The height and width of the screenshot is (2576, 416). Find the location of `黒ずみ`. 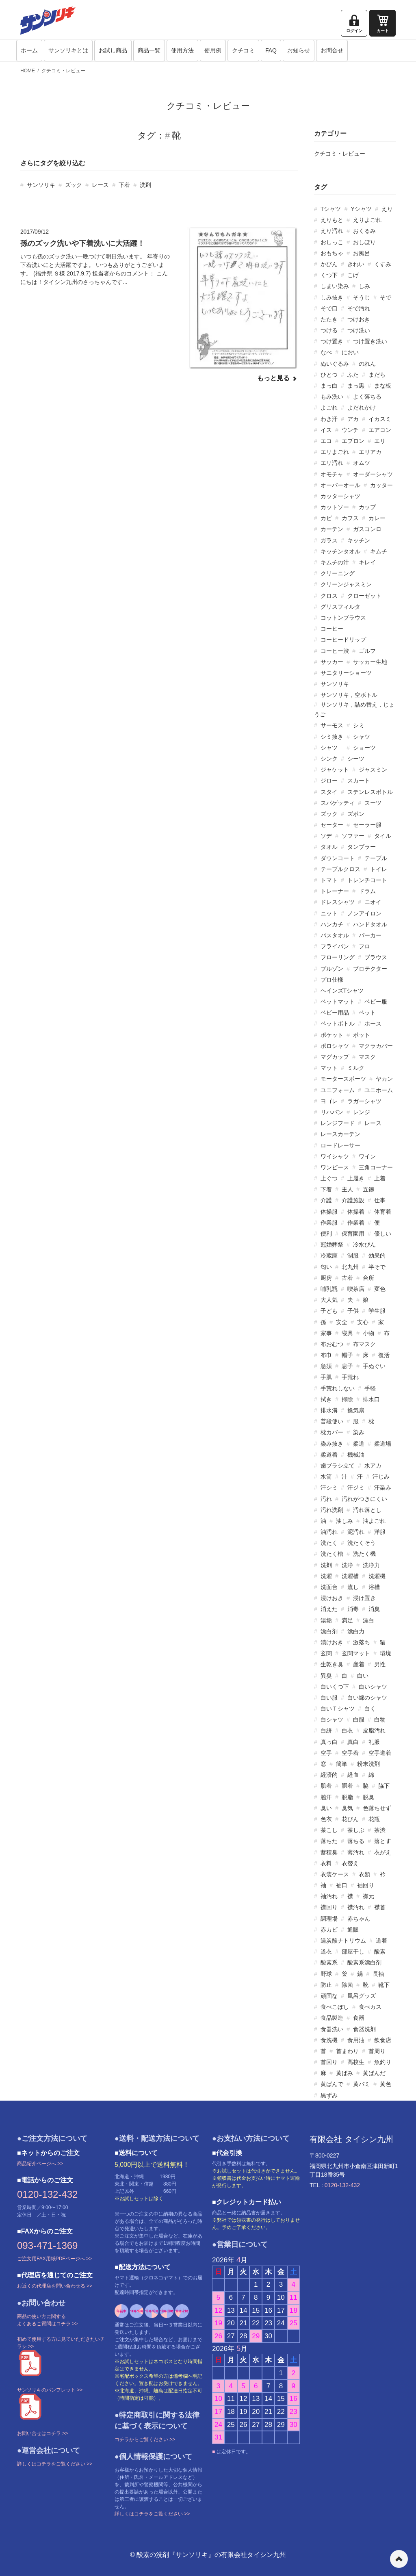

黒ずみ is located at coordinates (329, 2095).